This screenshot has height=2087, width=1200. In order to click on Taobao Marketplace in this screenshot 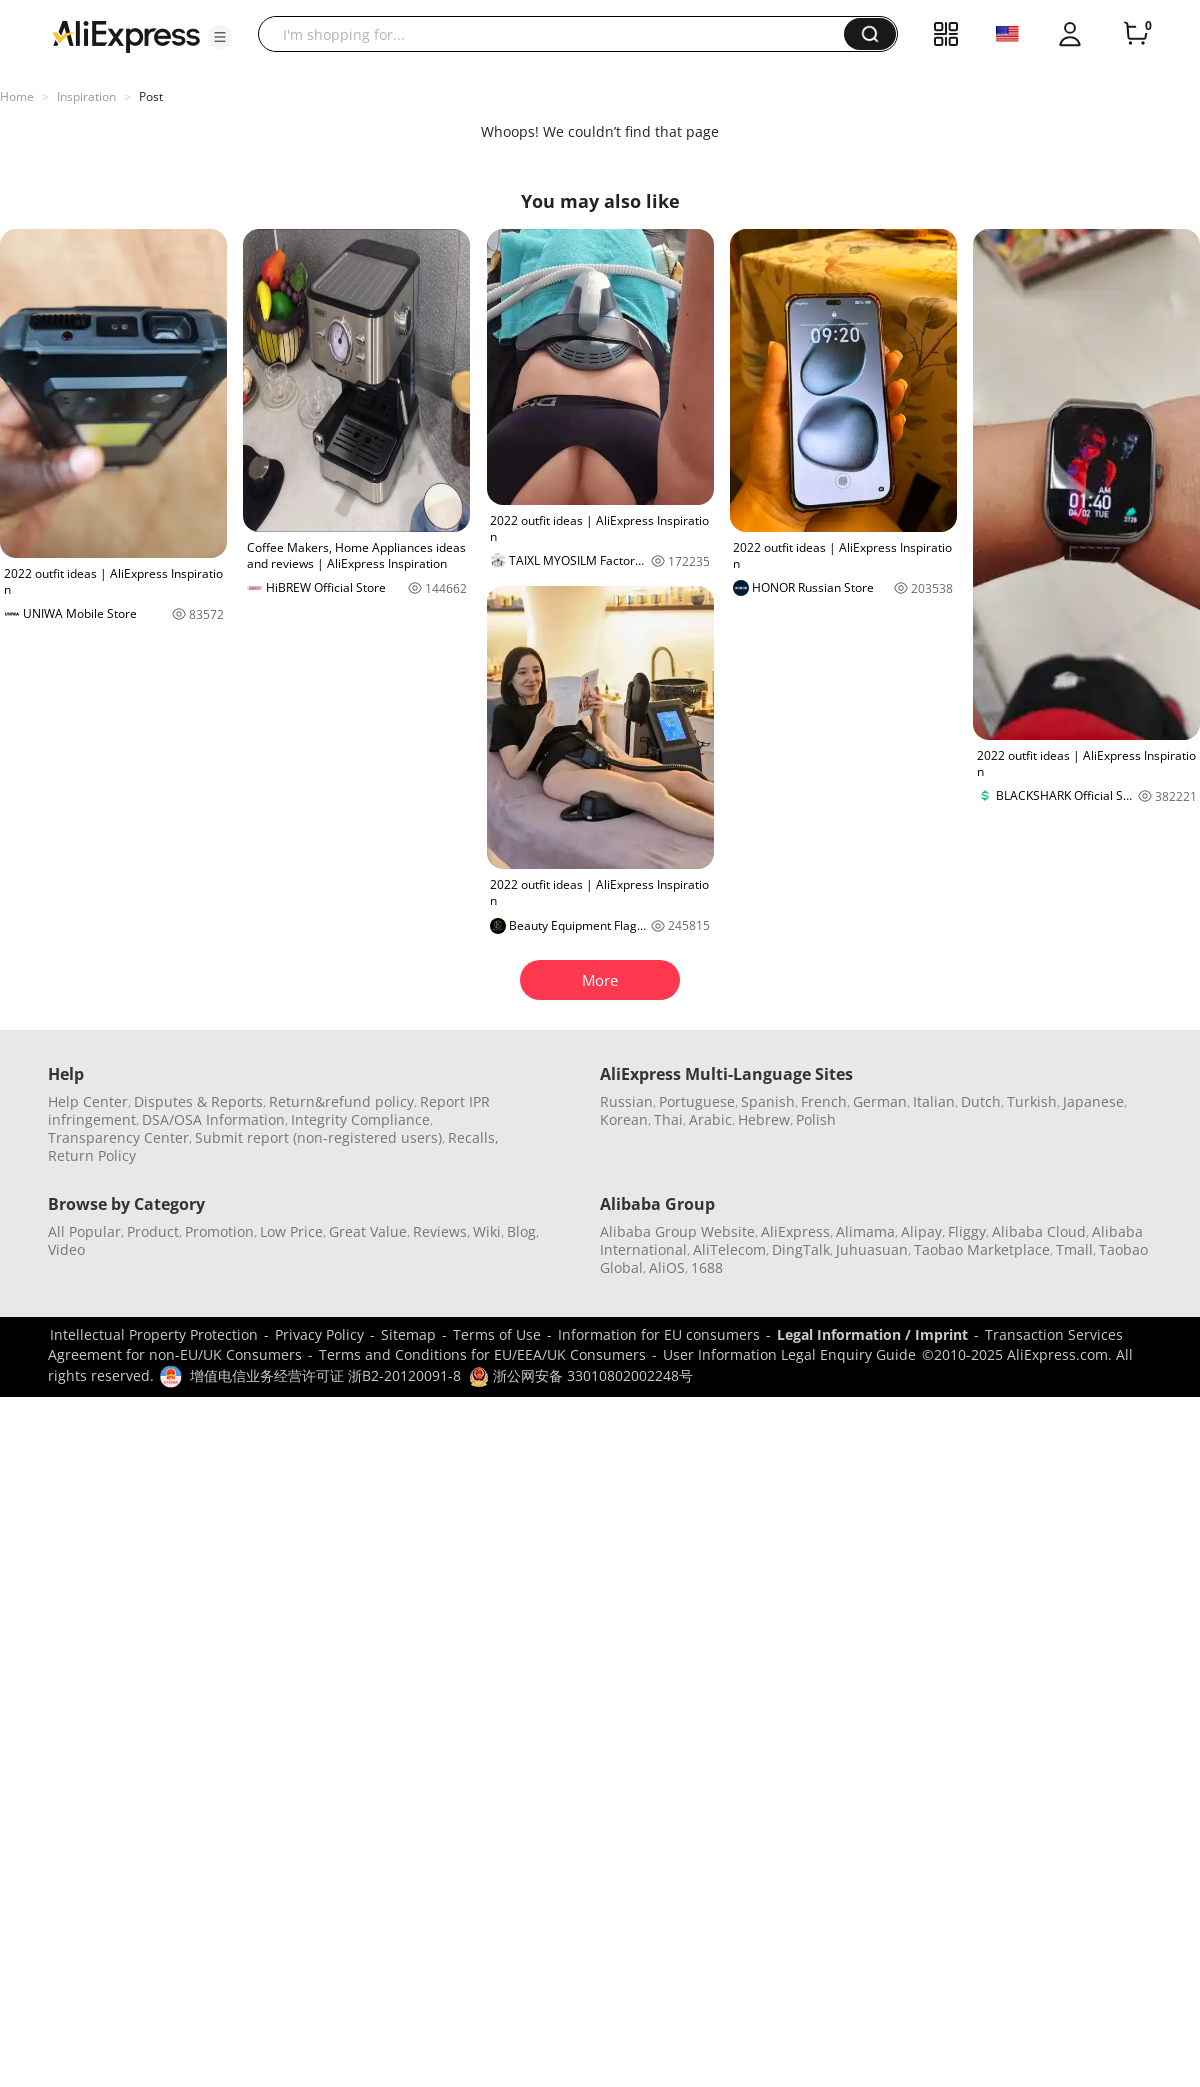, I will do `click(982, 1249)`.